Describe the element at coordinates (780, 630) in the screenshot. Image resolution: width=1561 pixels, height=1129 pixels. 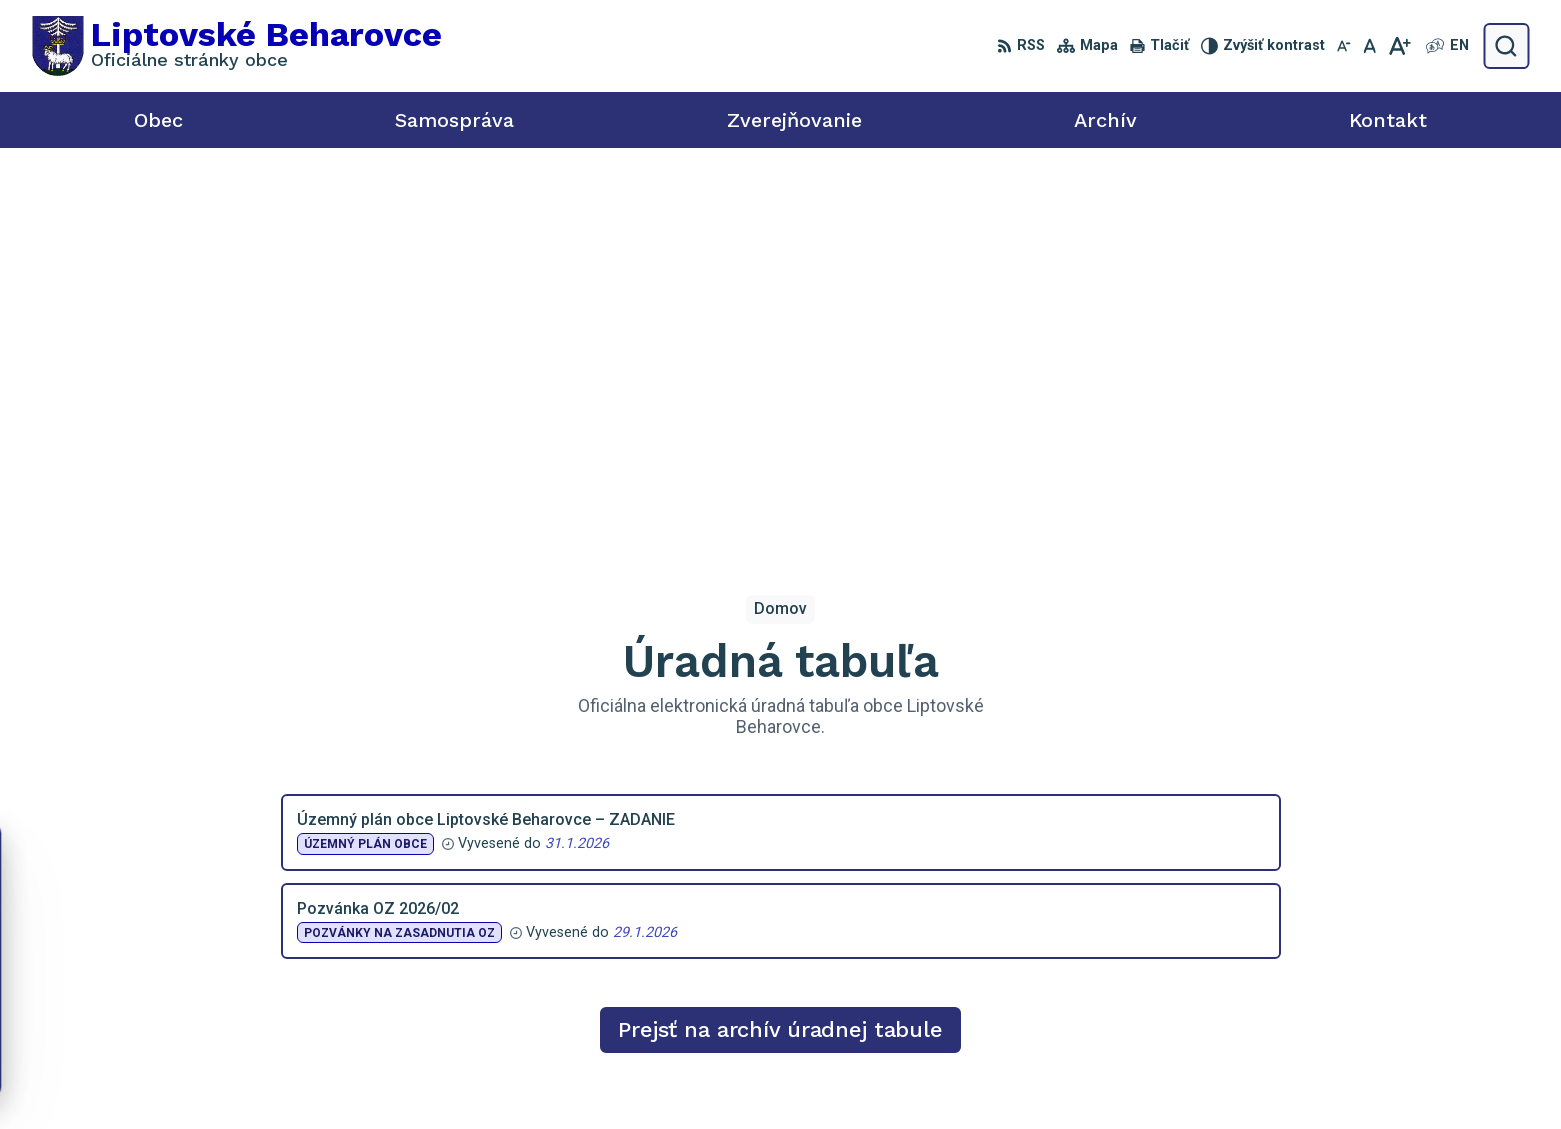
I see `Prejsť na archív úradnej tabule` at that location.